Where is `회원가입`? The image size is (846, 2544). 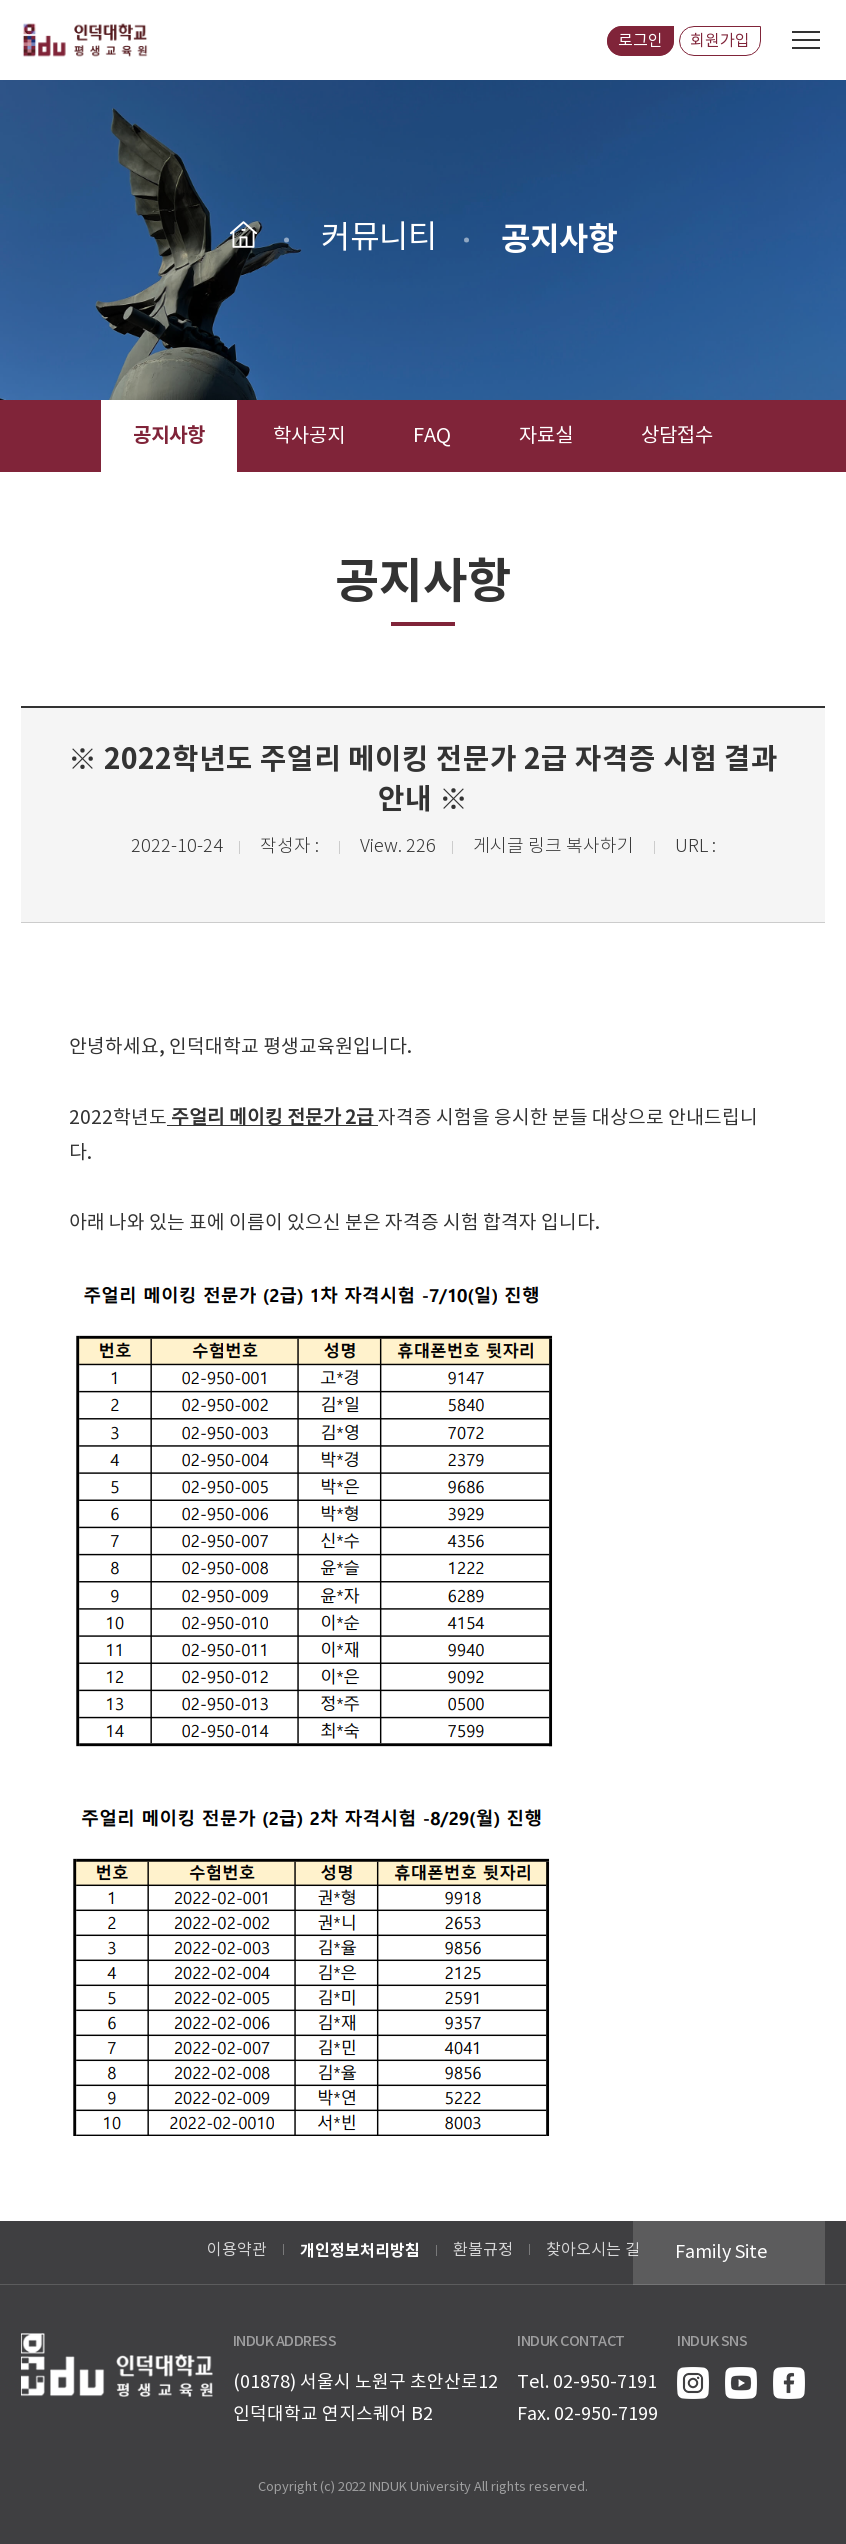 회원가입 is located at coordinates (720, 41).